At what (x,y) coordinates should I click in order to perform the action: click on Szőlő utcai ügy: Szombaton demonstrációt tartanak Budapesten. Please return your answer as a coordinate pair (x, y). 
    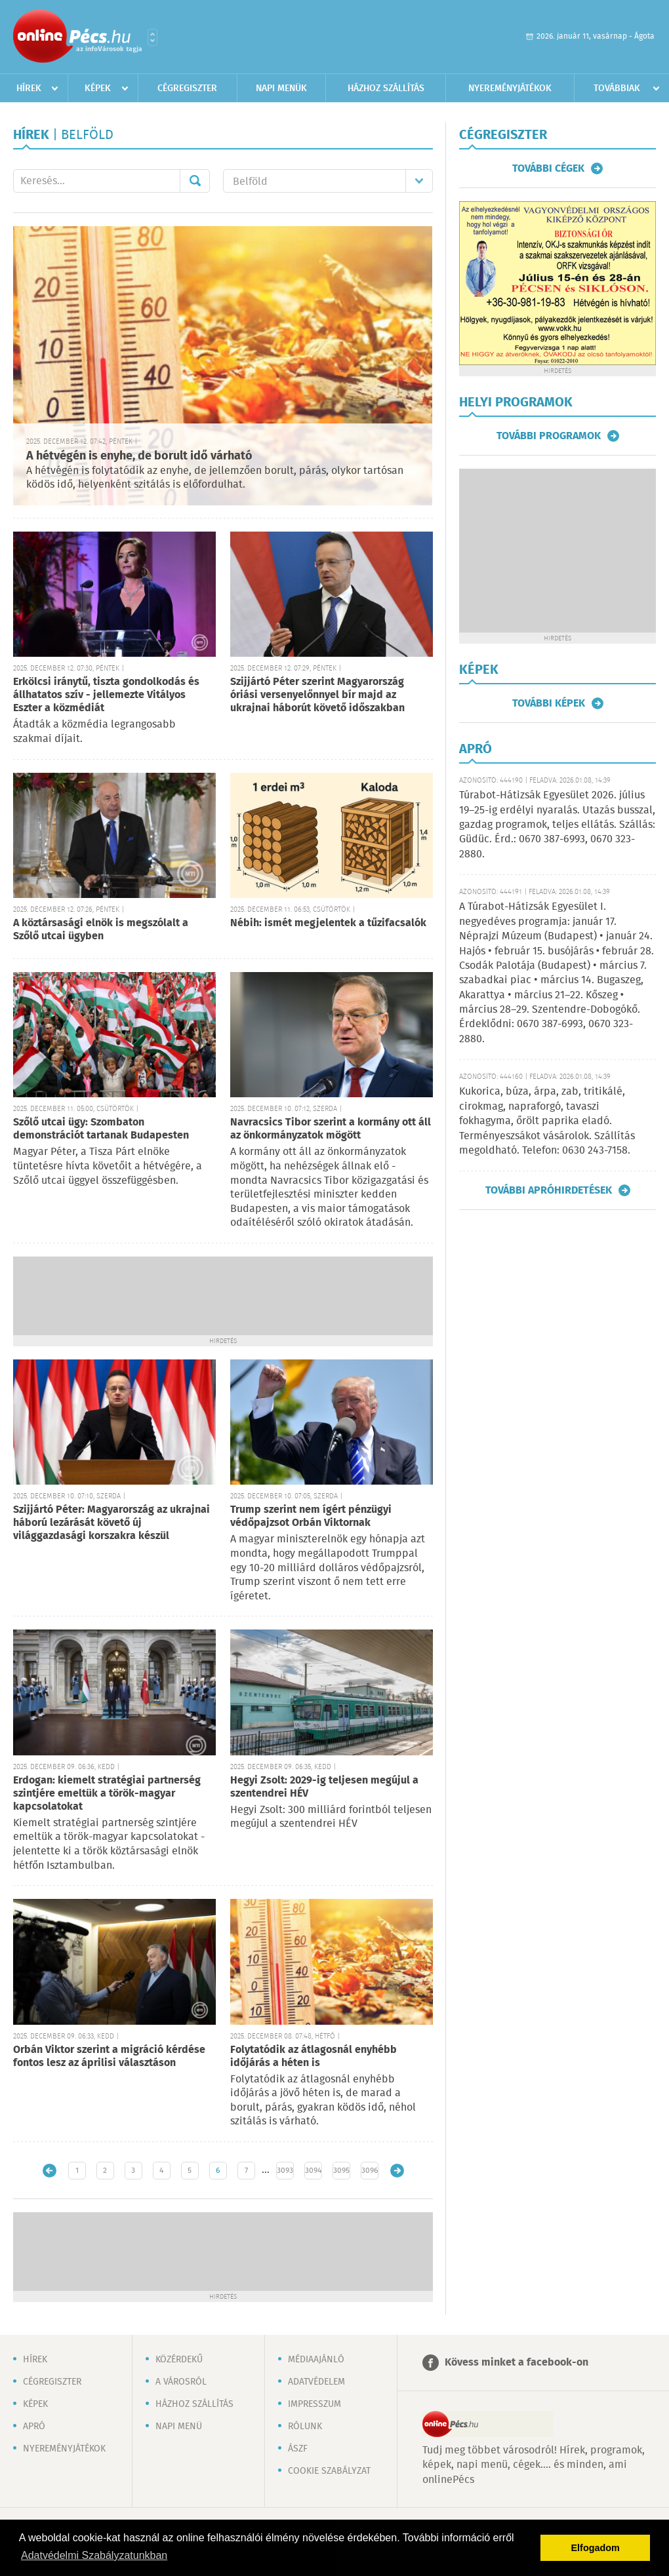
    Looking at the image, I should click on (101, 1129).